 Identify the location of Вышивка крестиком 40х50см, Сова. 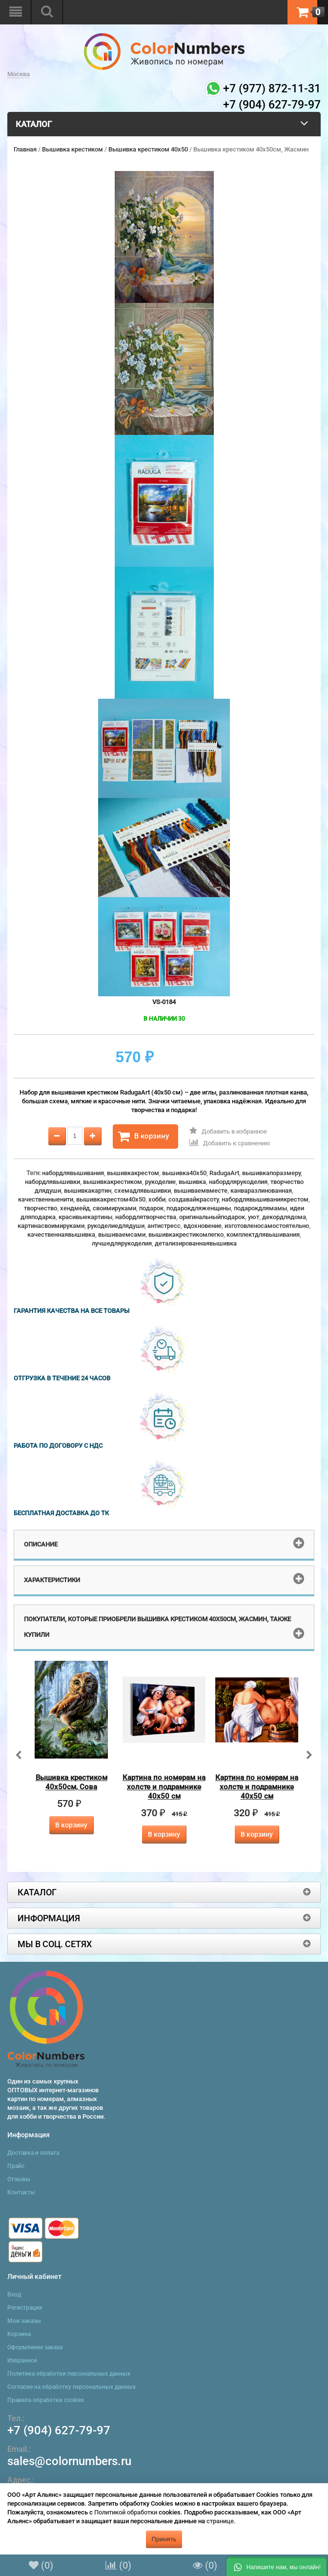
(71, 1782).